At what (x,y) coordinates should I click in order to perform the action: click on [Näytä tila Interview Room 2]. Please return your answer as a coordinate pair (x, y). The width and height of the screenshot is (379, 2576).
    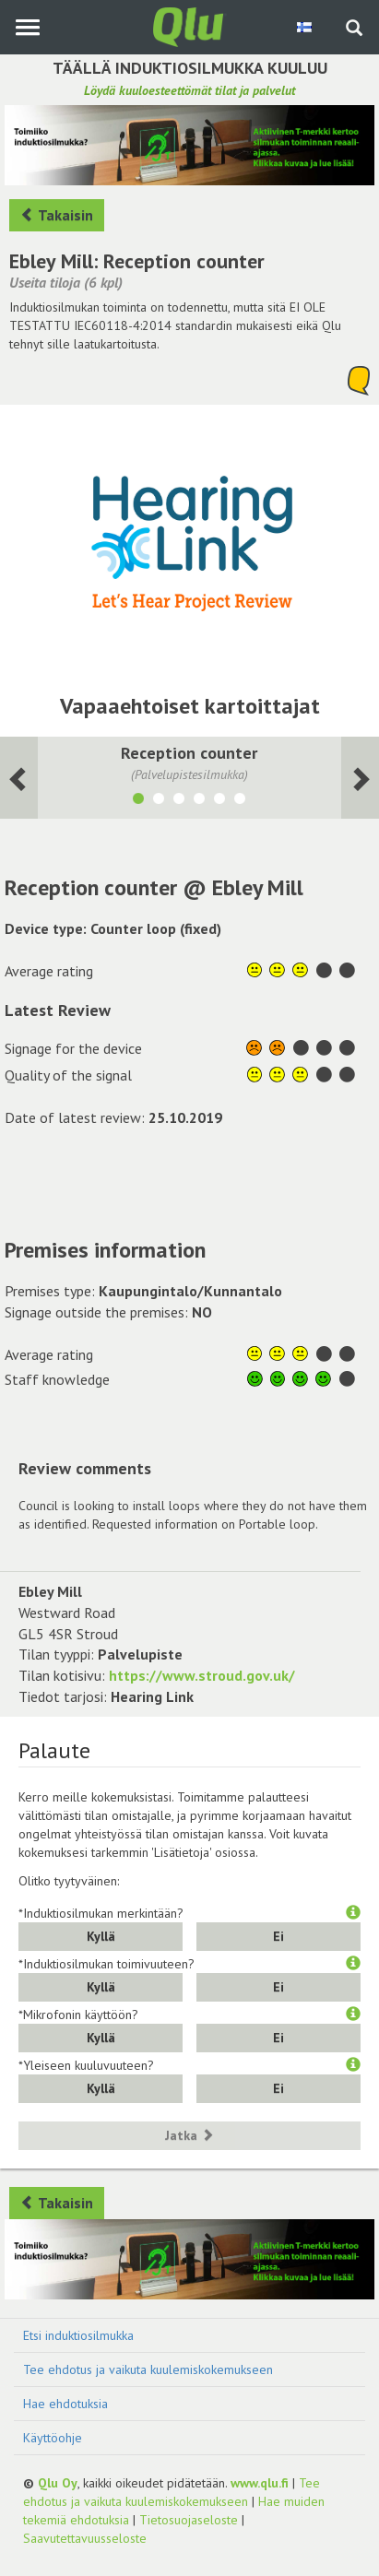
    Looking at the image, I should click on (240, 801).